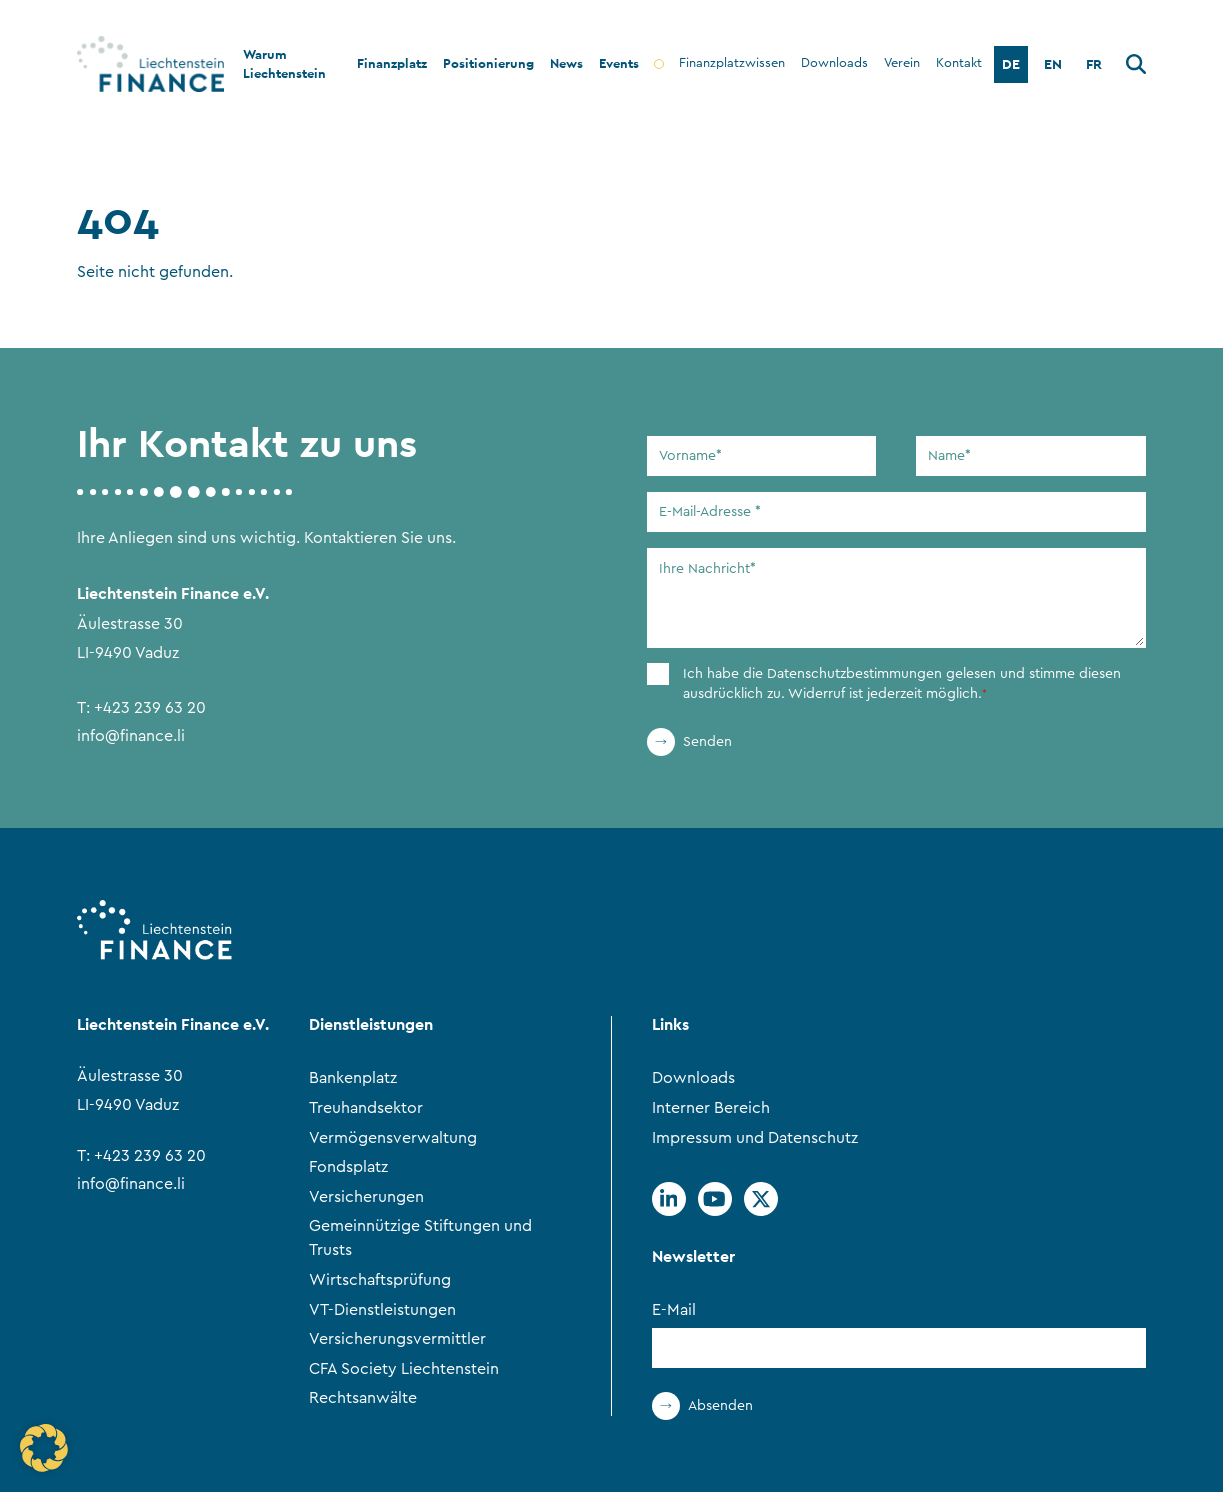 The image size is (1223, 1492). Describe the element at coordinates (761, 1199) in the screenshot. I see `[Twitter]` at that location.